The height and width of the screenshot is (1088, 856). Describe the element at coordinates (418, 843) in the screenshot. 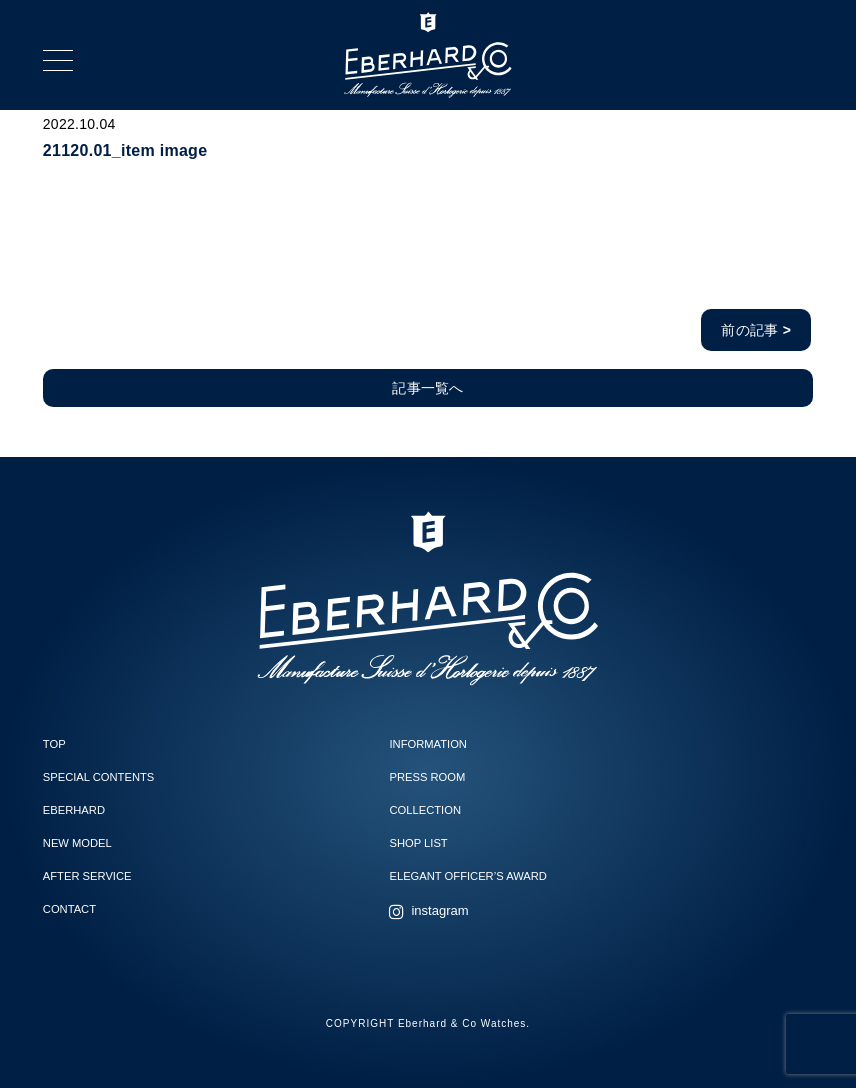

I see `SHOP LIST` at that location.